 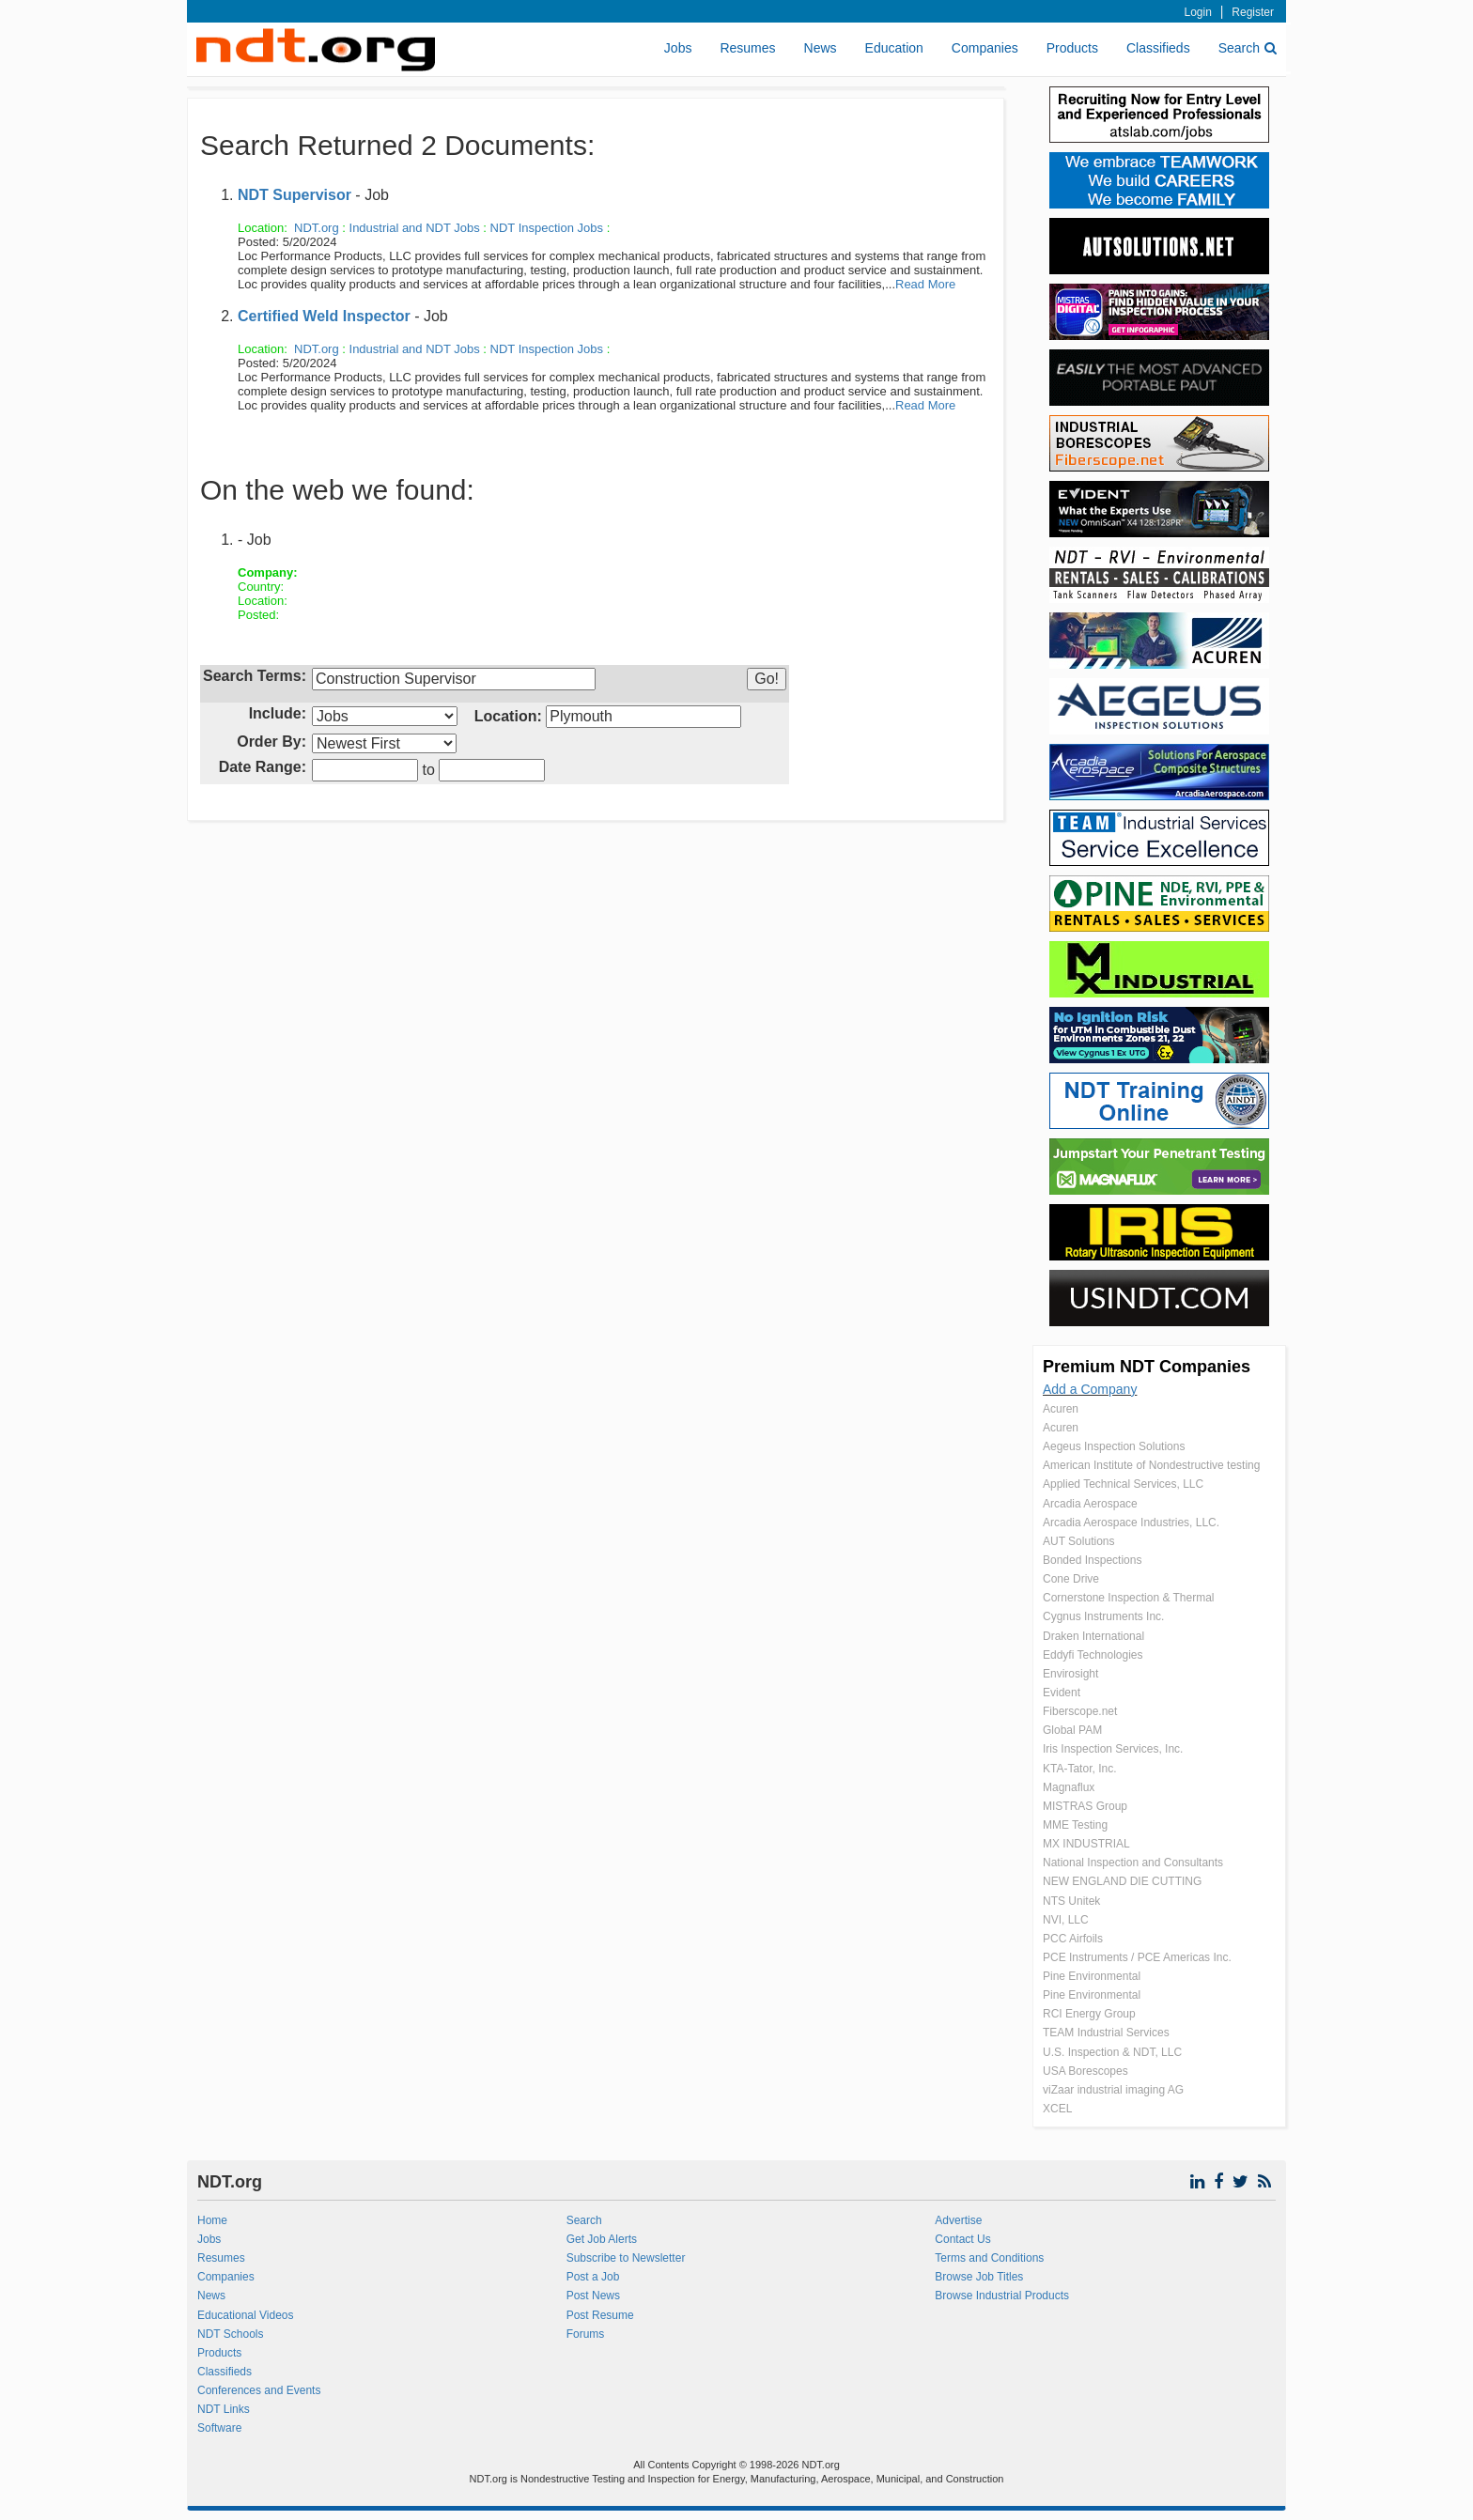 I want to click on RCI Energy Group, so click(x=1089, y=2013).